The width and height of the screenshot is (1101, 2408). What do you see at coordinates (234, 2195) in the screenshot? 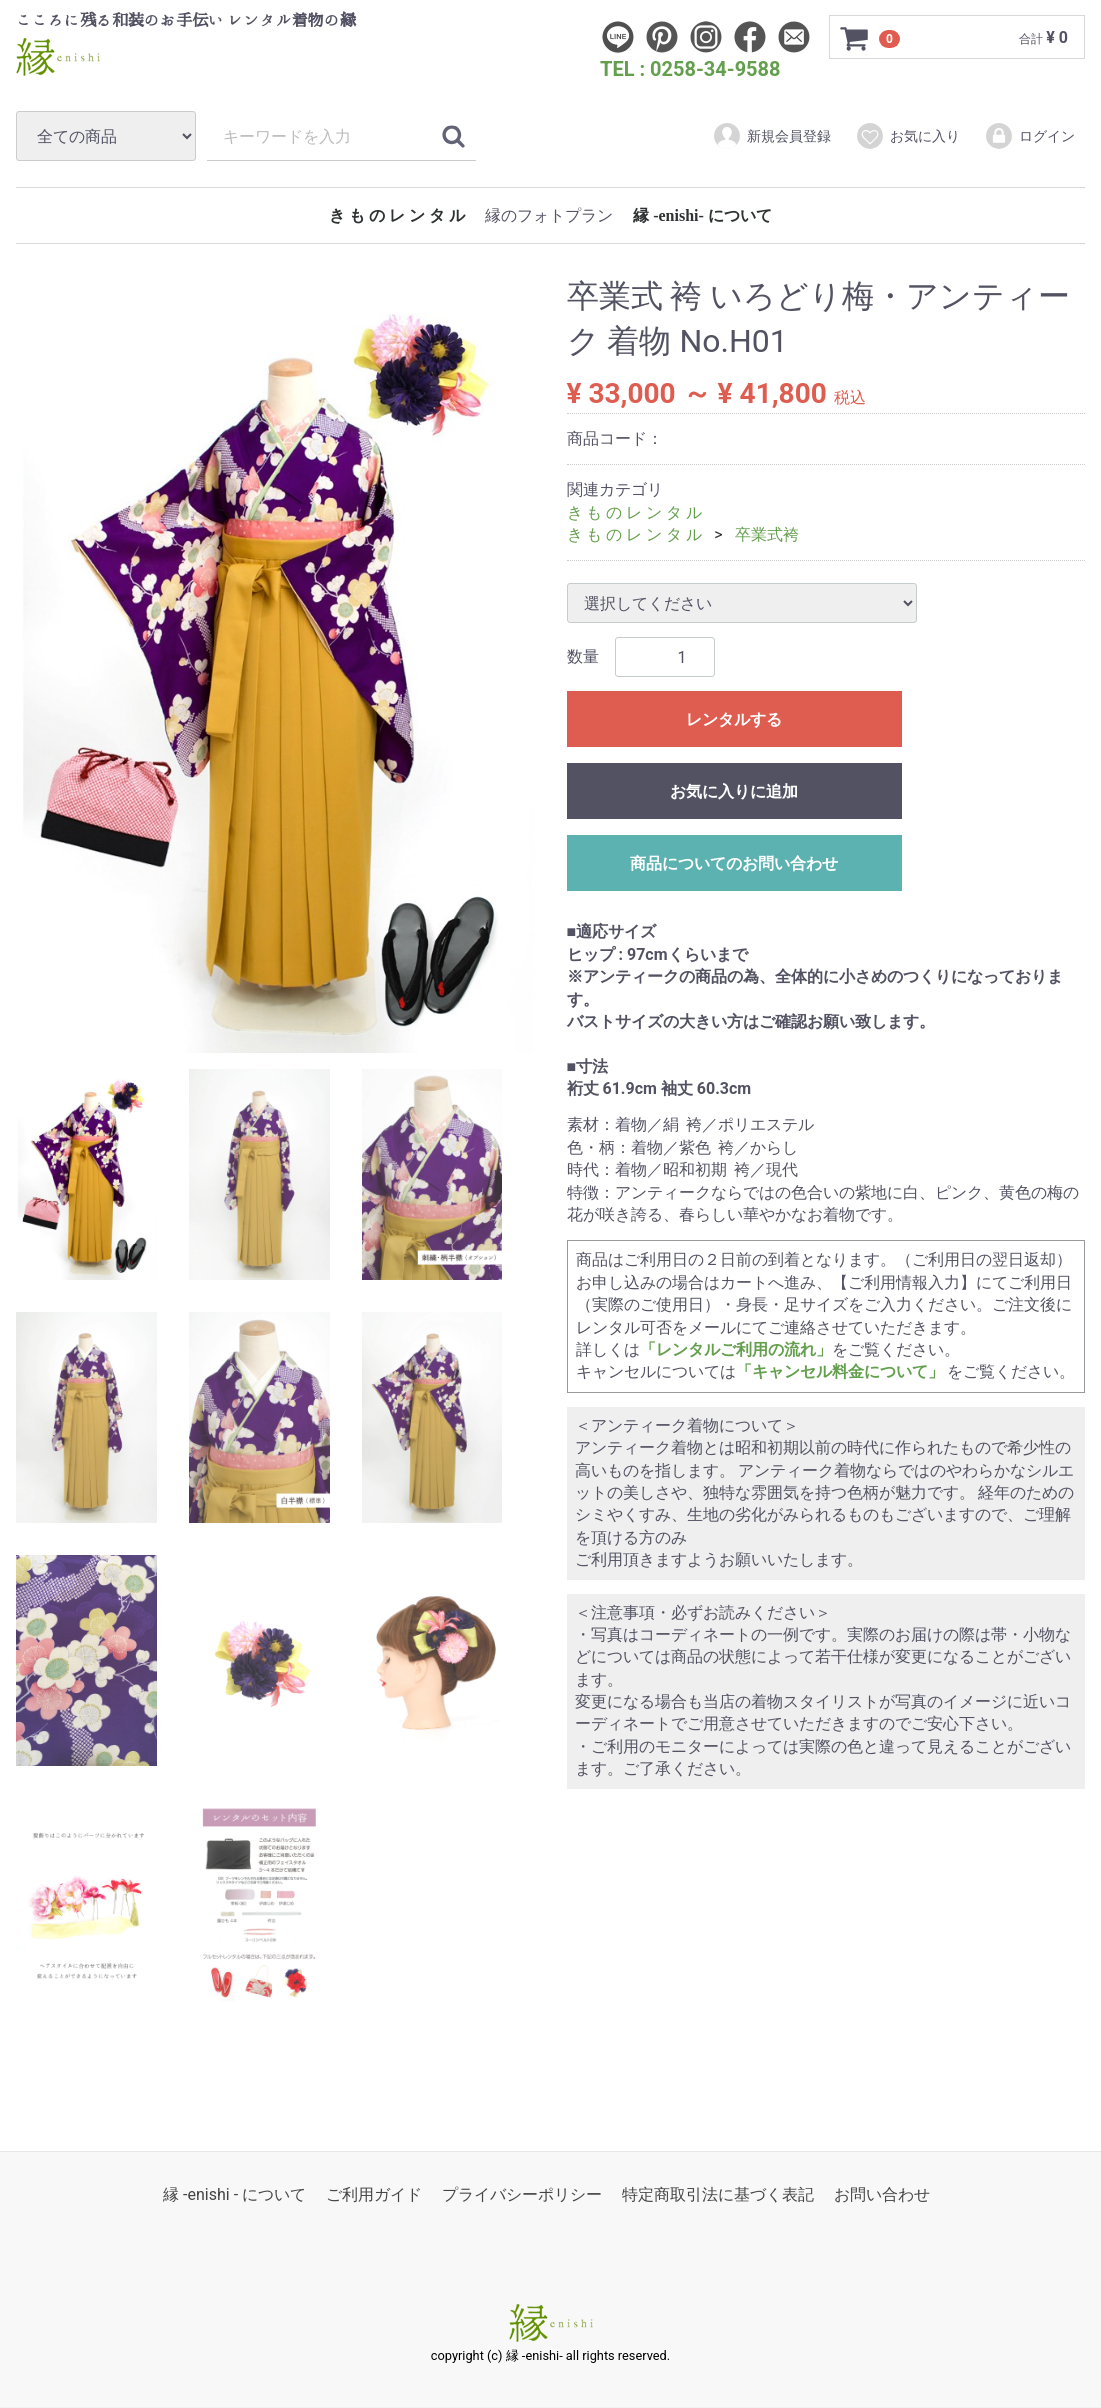
I see `縁 -enishi - について` at bounding box center [234, 2195].